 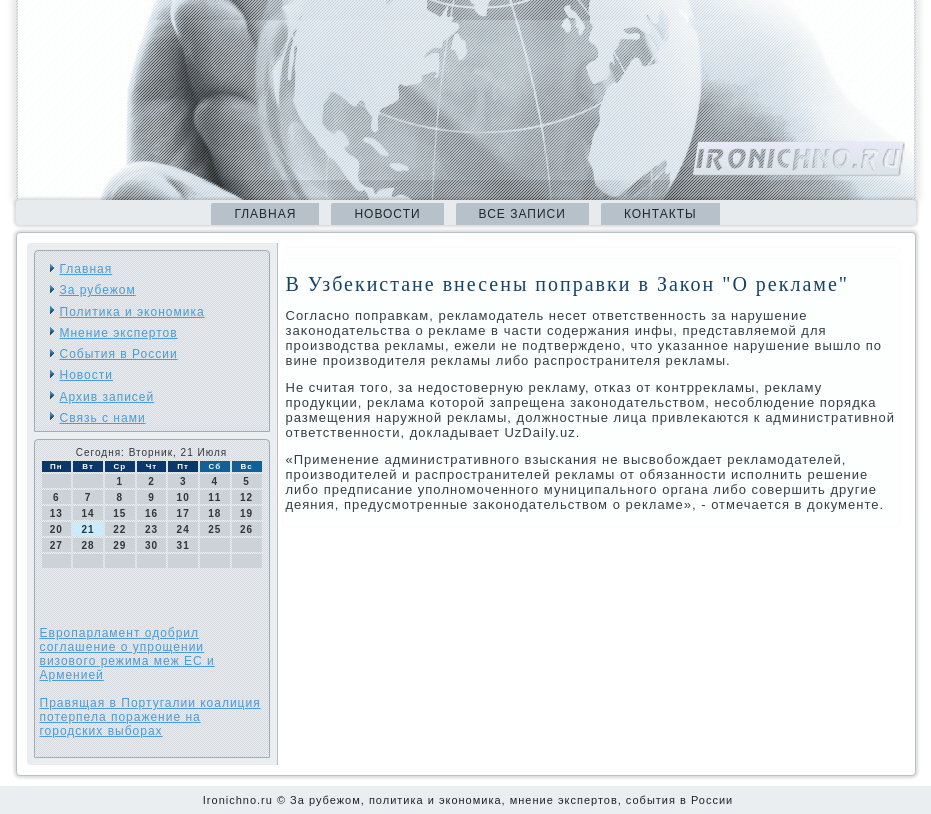 What do you see at coordinates (119, 513) in the screenshot?
I see `15` at bounding box center [119, 513].